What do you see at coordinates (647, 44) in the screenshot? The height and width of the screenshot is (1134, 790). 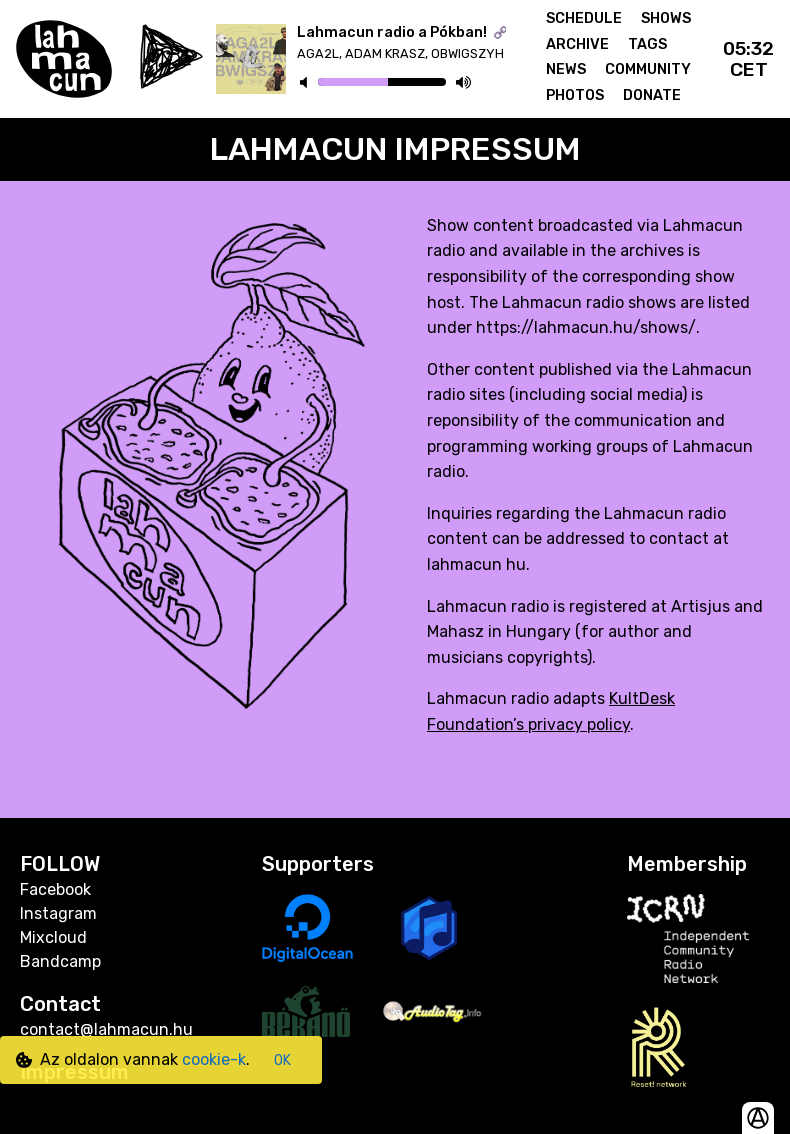 I see `Tags` at bounding box center [647, 44].